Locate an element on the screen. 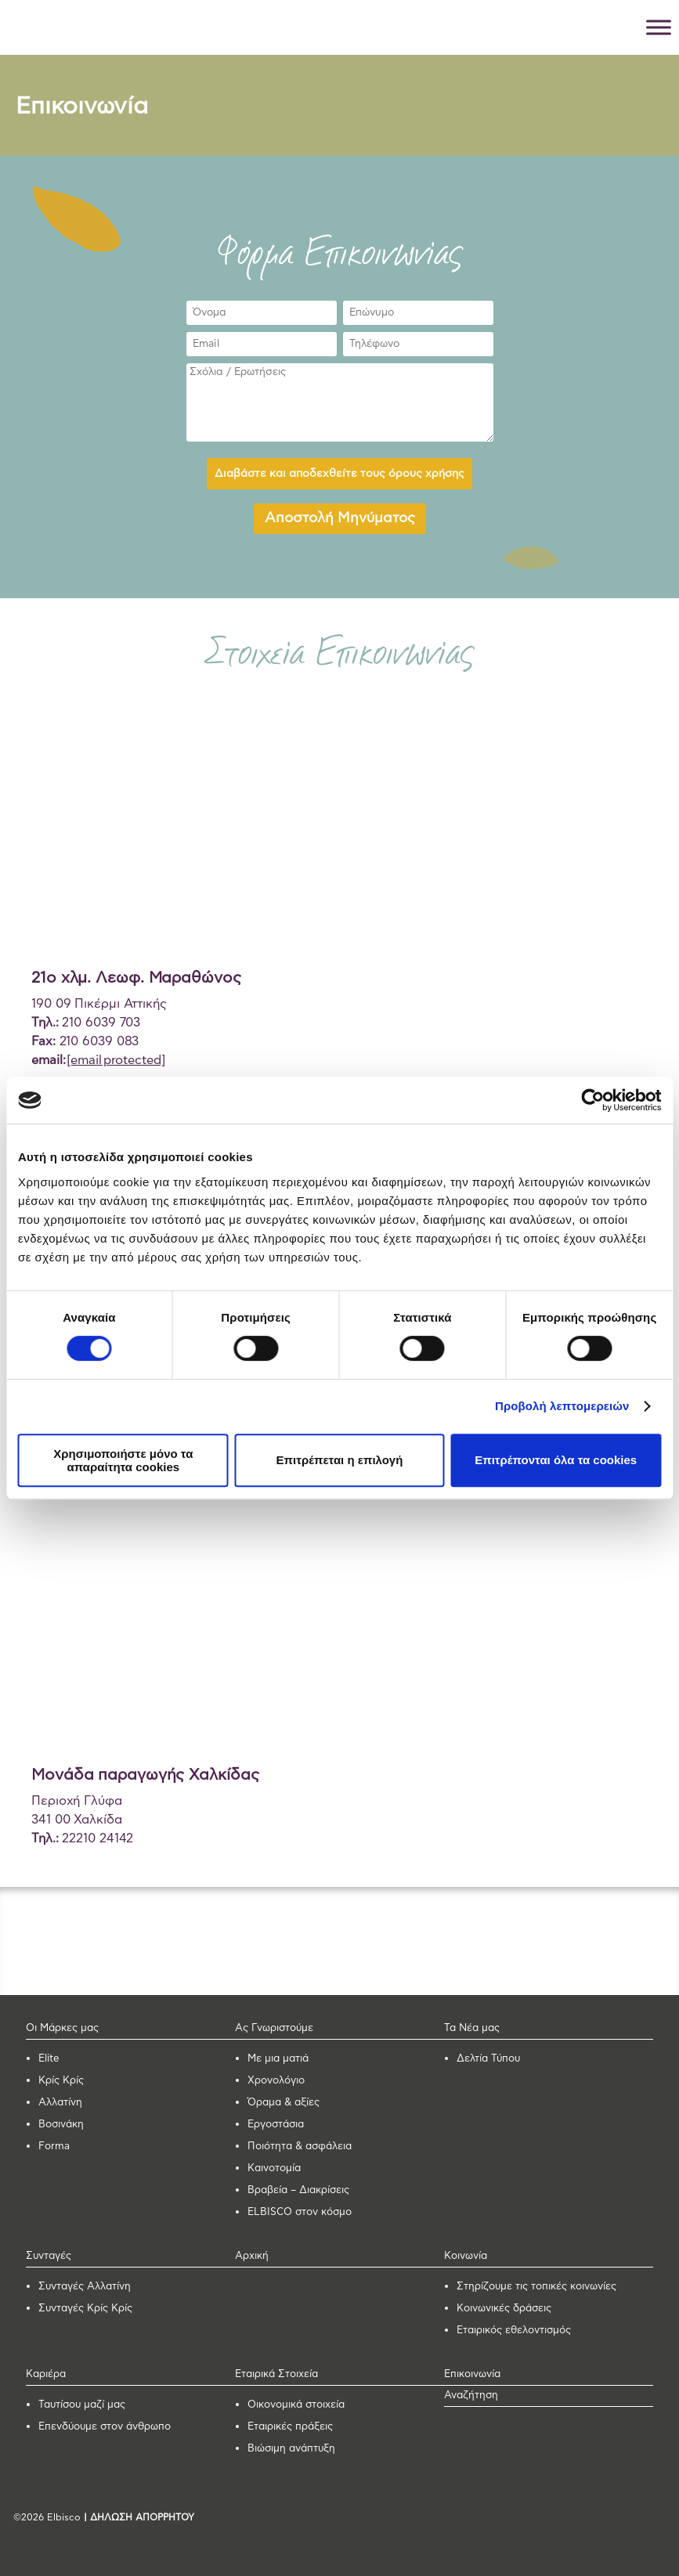 Image resolution: width=679 pixels, height=2576 pixels. Βιώσιμη ανάπτυξη is located at coordinates (291, 2449).